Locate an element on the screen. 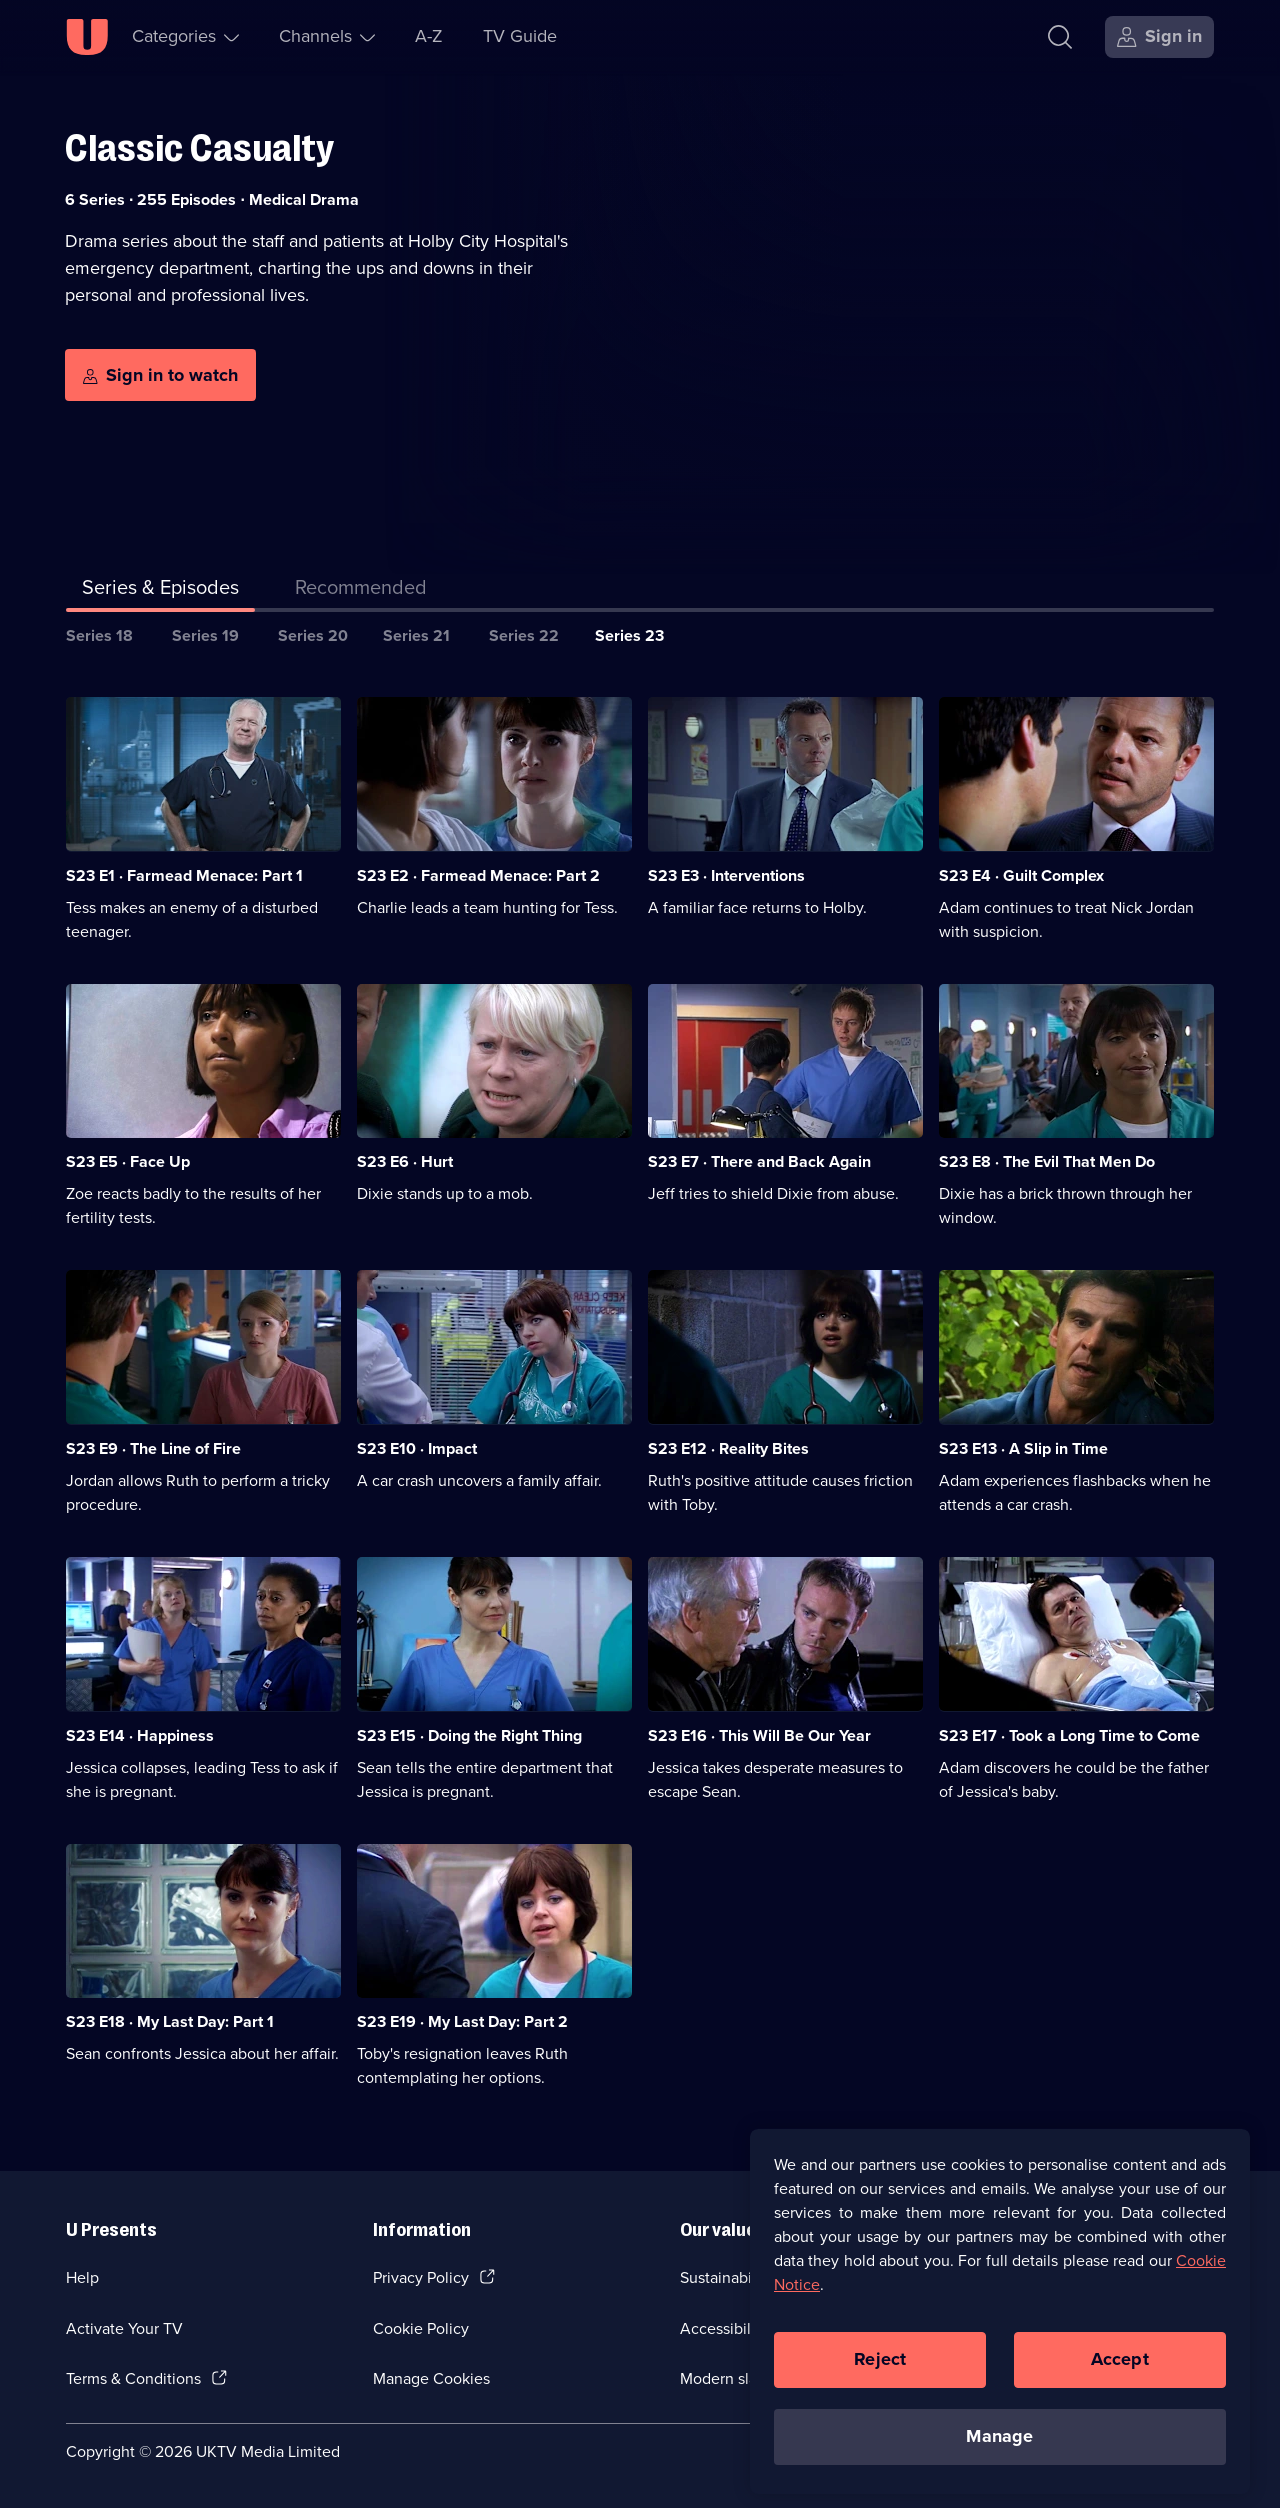  [Sign in] is located at coordinates (1159, 37).